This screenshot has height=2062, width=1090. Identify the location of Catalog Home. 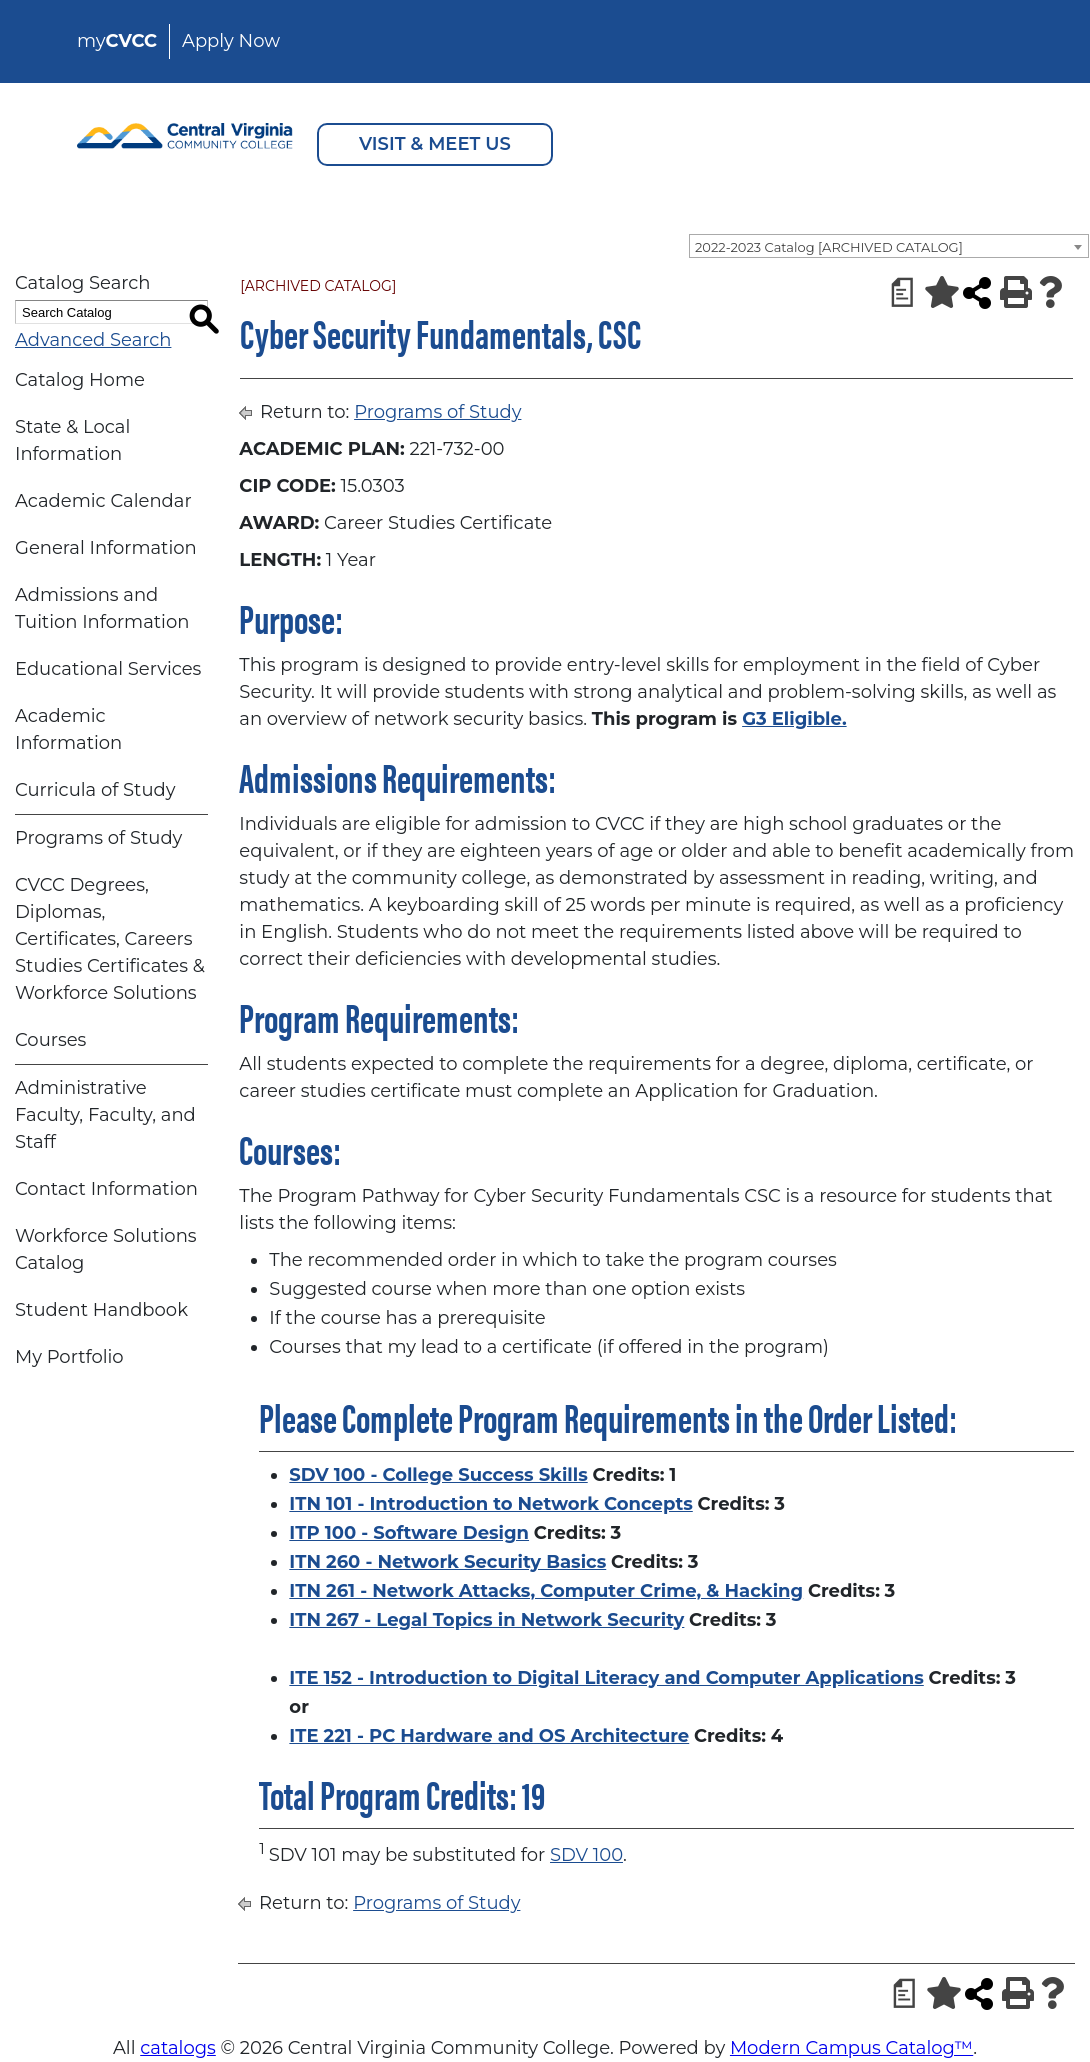
(80, 380).